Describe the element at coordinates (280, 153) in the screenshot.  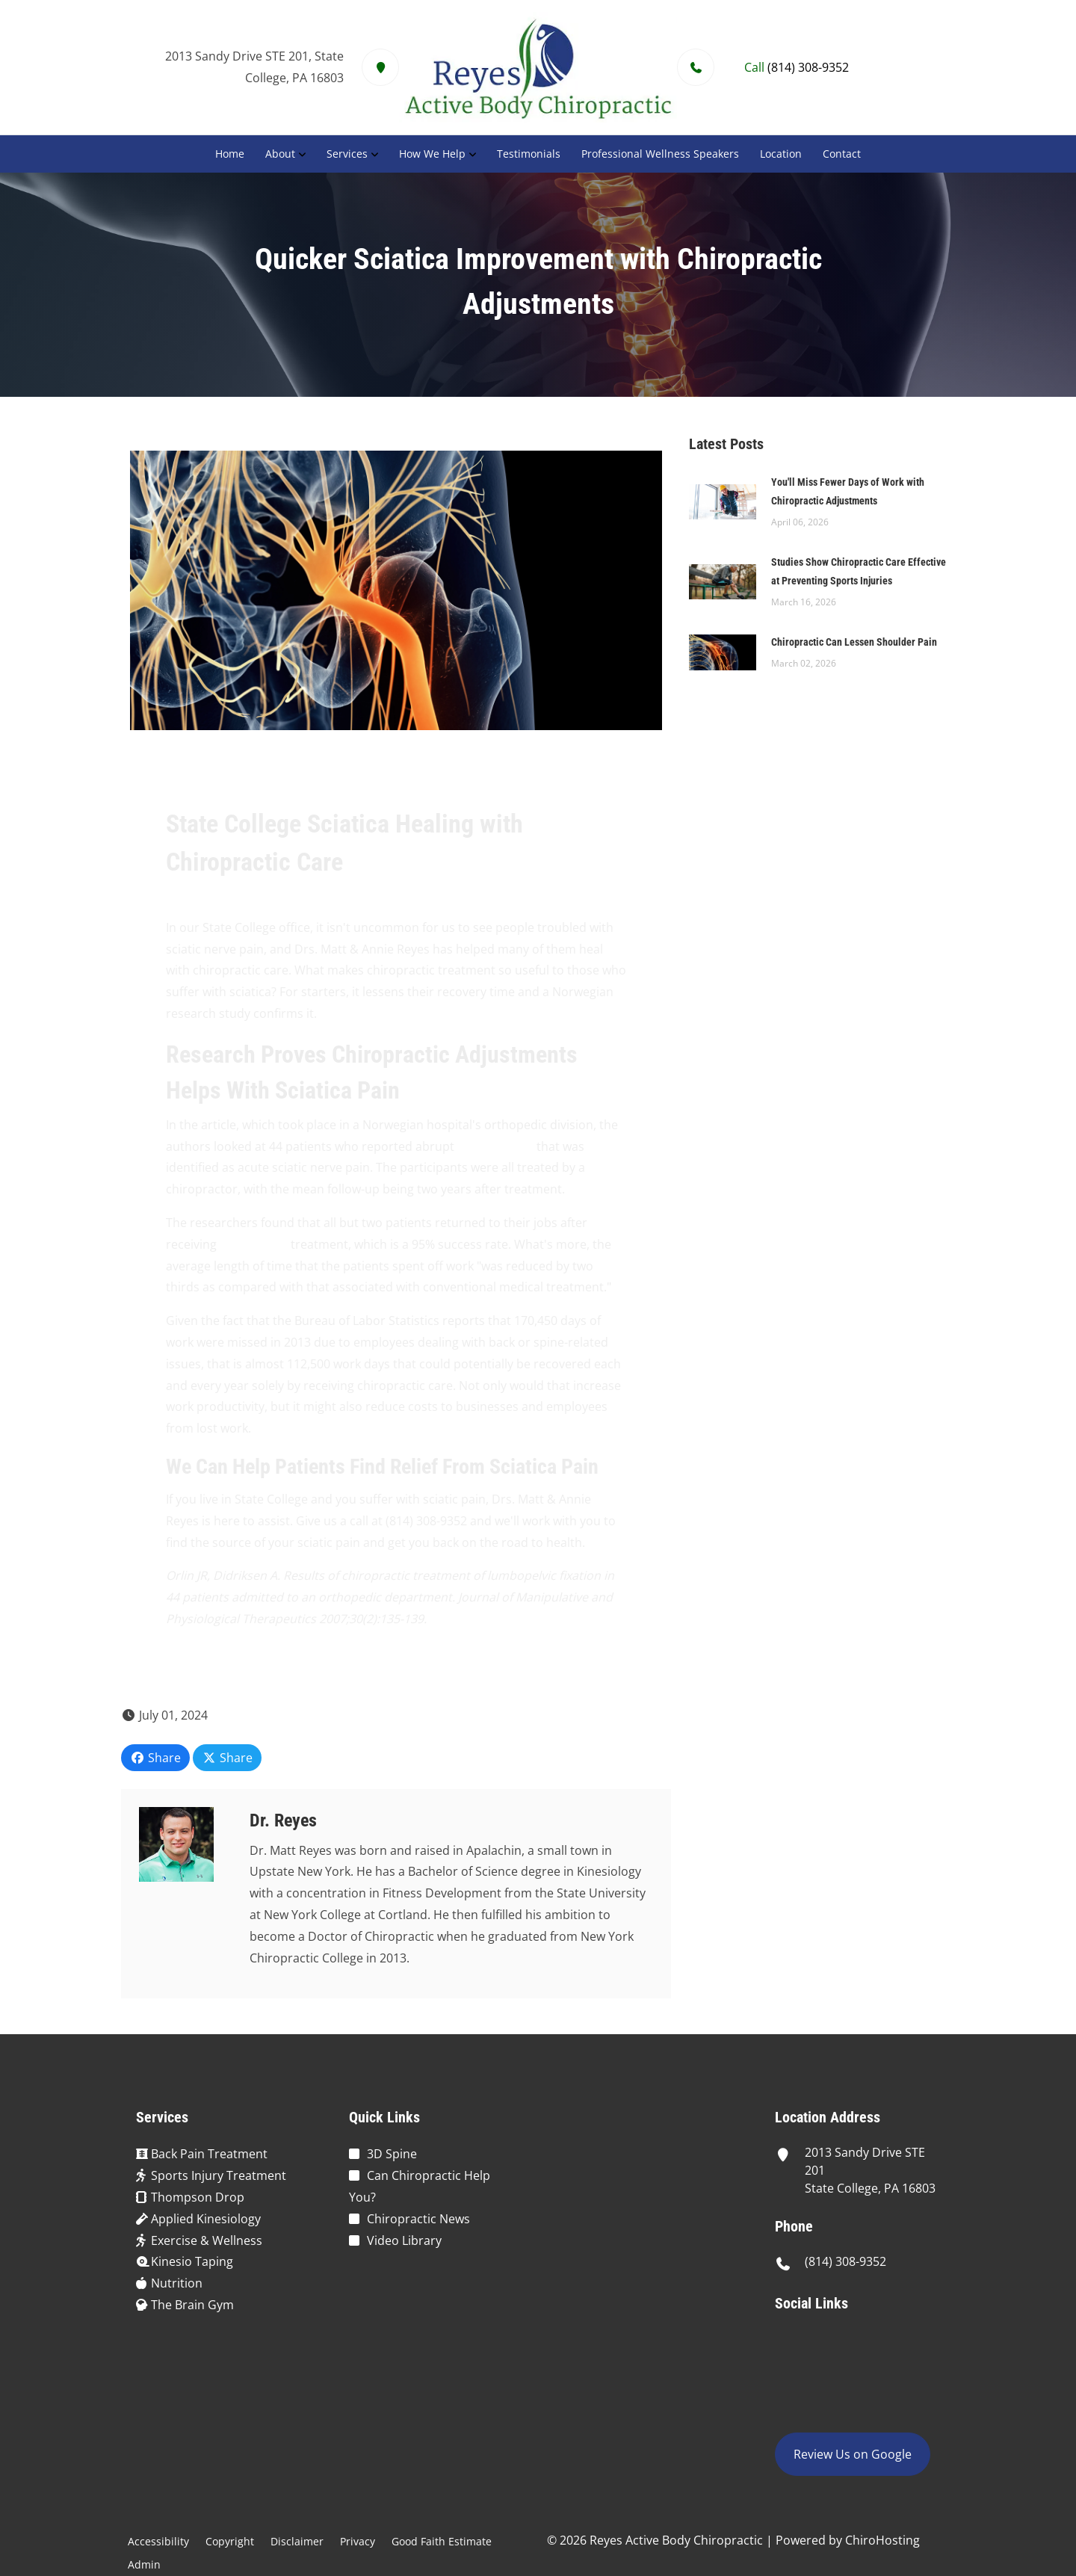
I see `About` at that location.